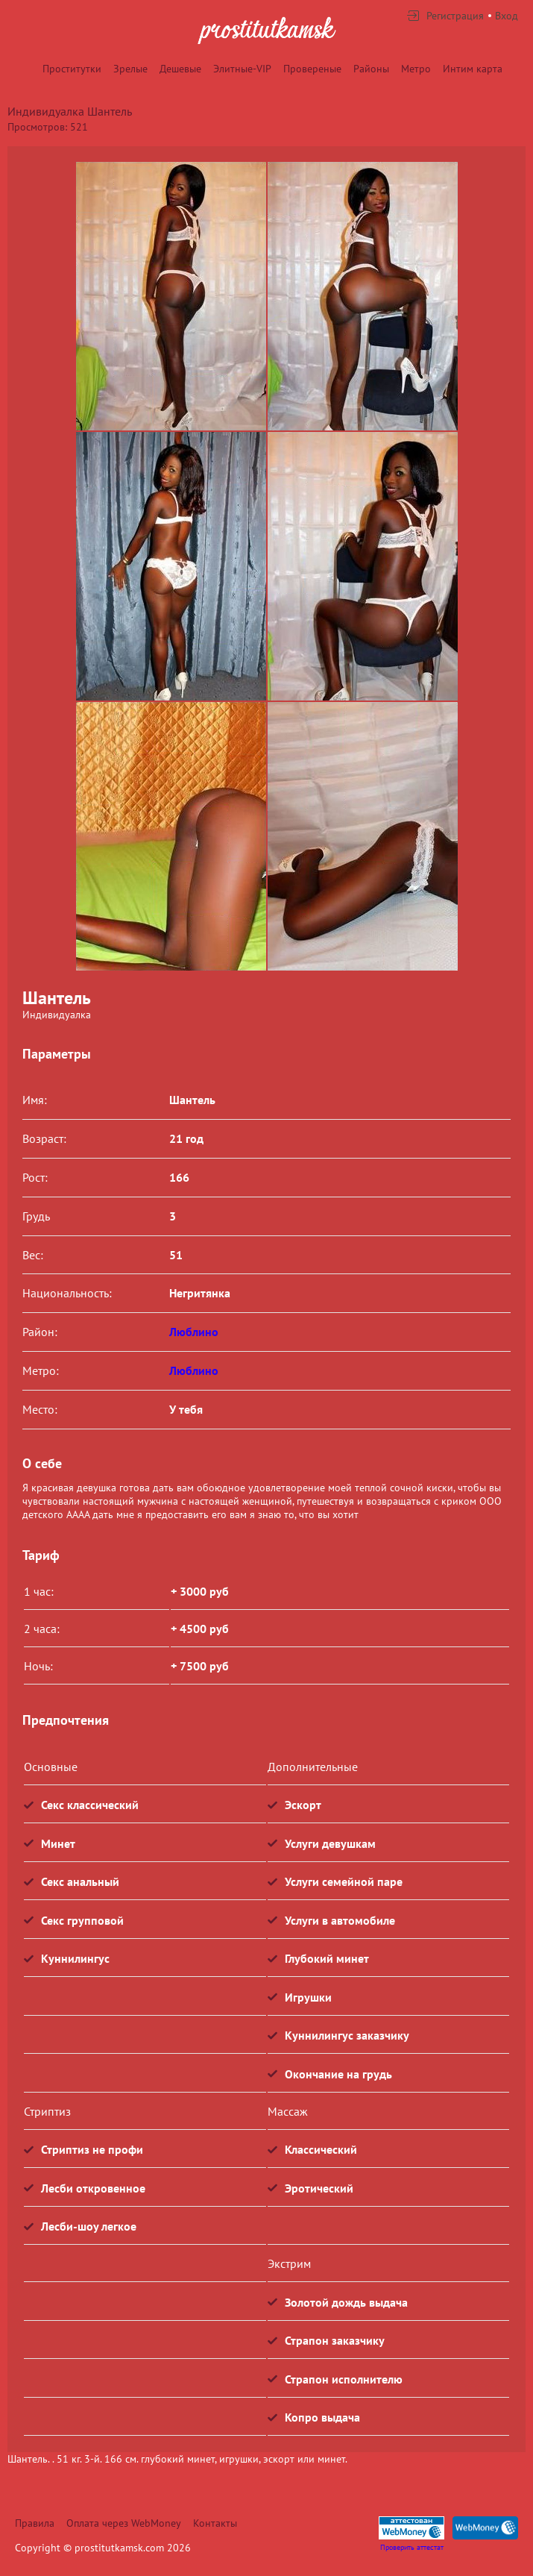  Describe the element at coordinates (371, 68) in the screenshot. I see `Районы` at that location.